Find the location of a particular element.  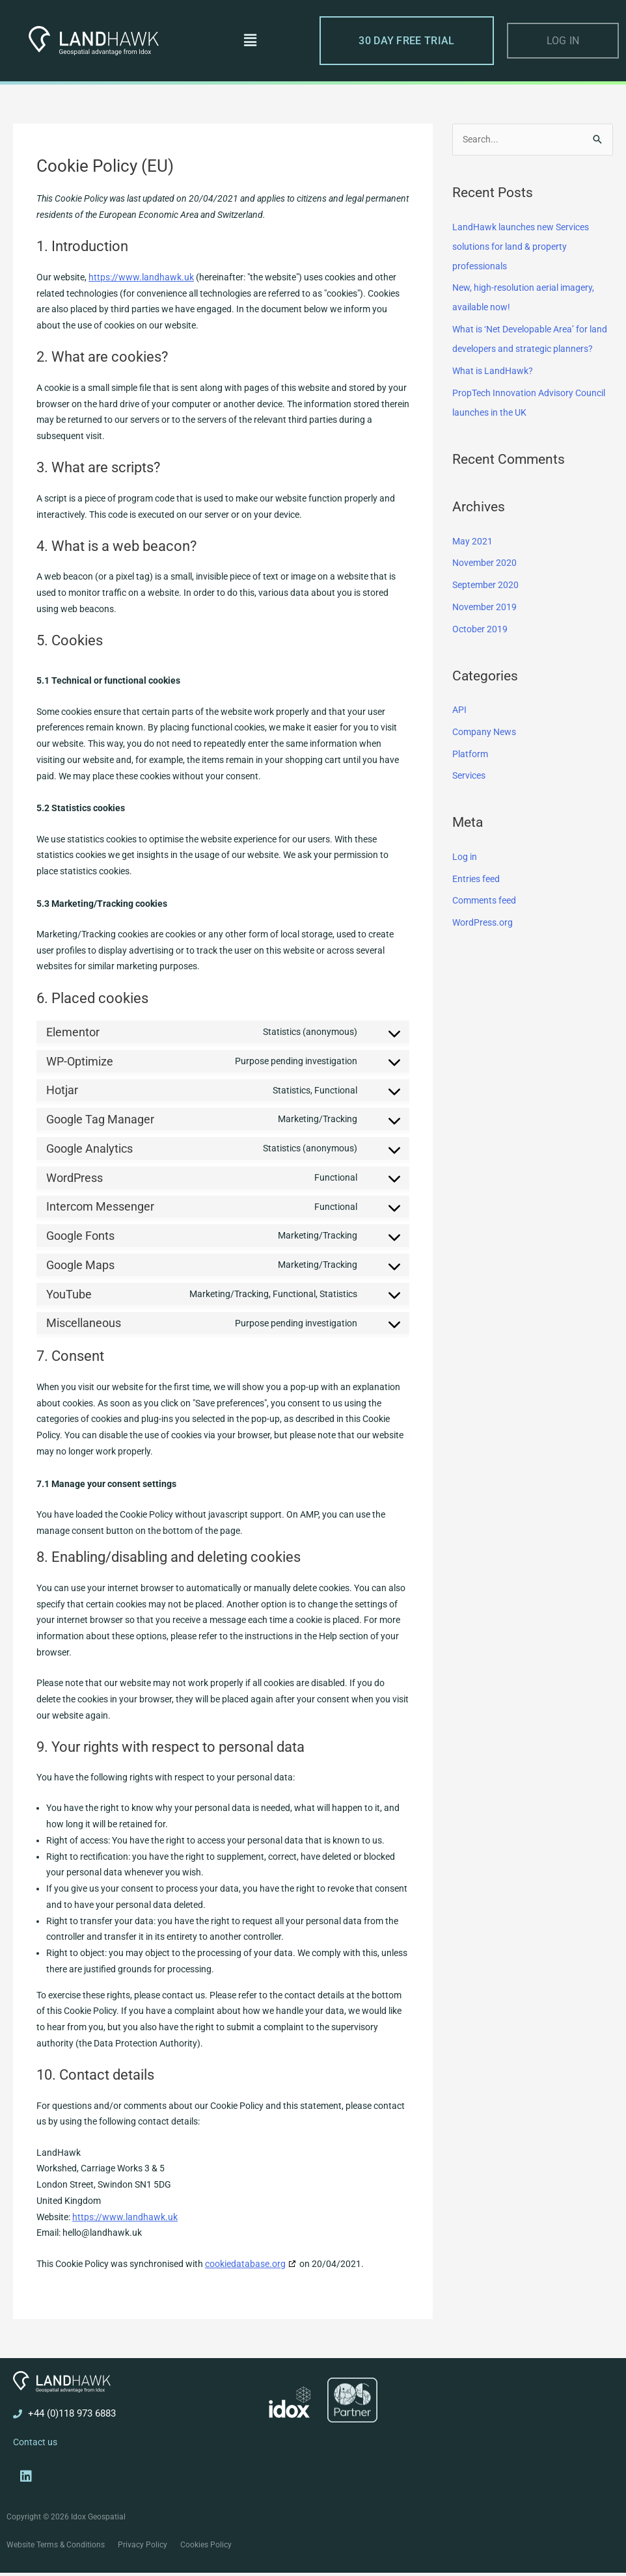

Comments feed is located at coordinates (487, 921).